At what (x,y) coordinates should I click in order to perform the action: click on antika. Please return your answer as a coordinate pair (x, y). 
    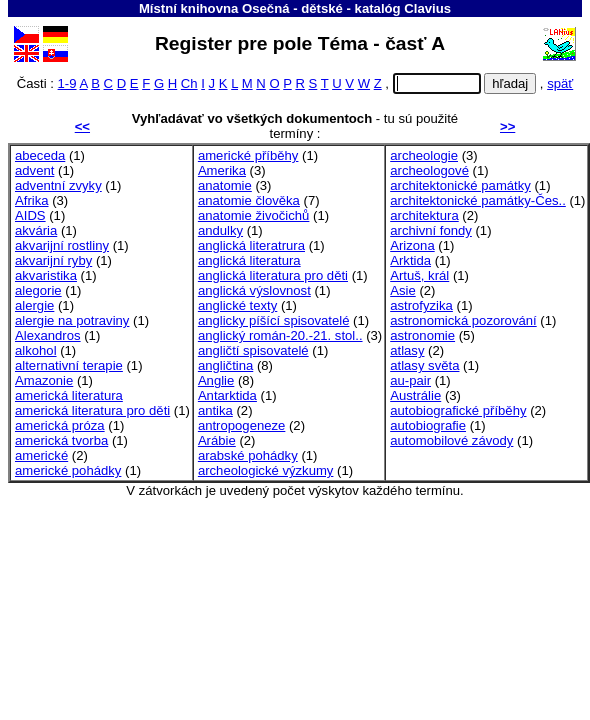
    Looking at the image, I should click on (215, 410).